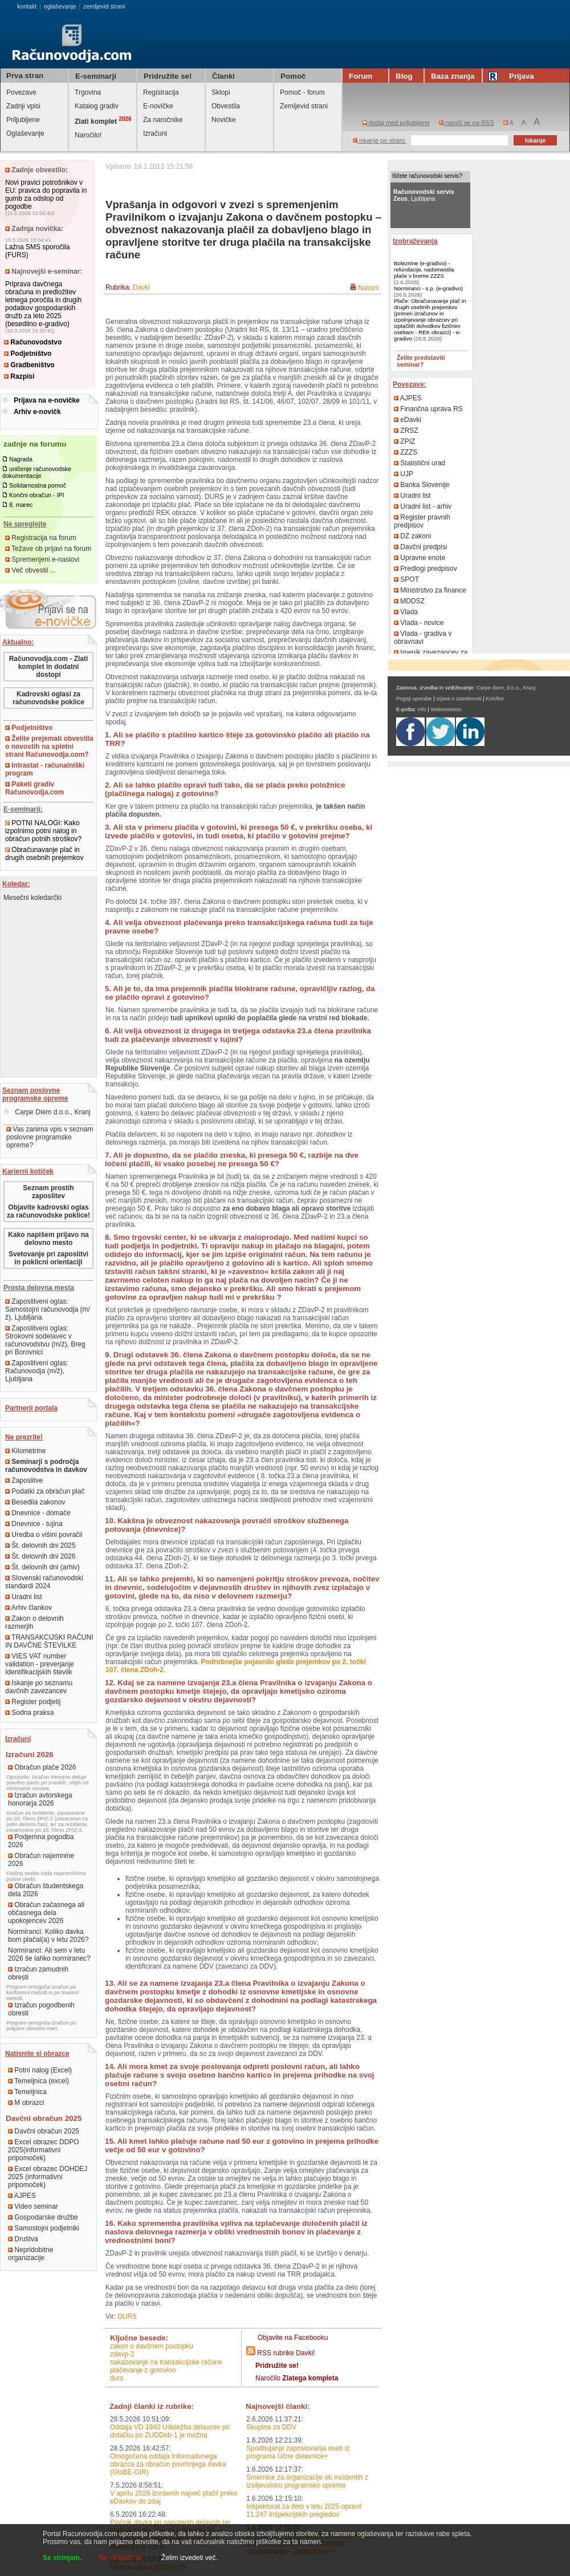  I want to click on Registracija, so click(161, 92).